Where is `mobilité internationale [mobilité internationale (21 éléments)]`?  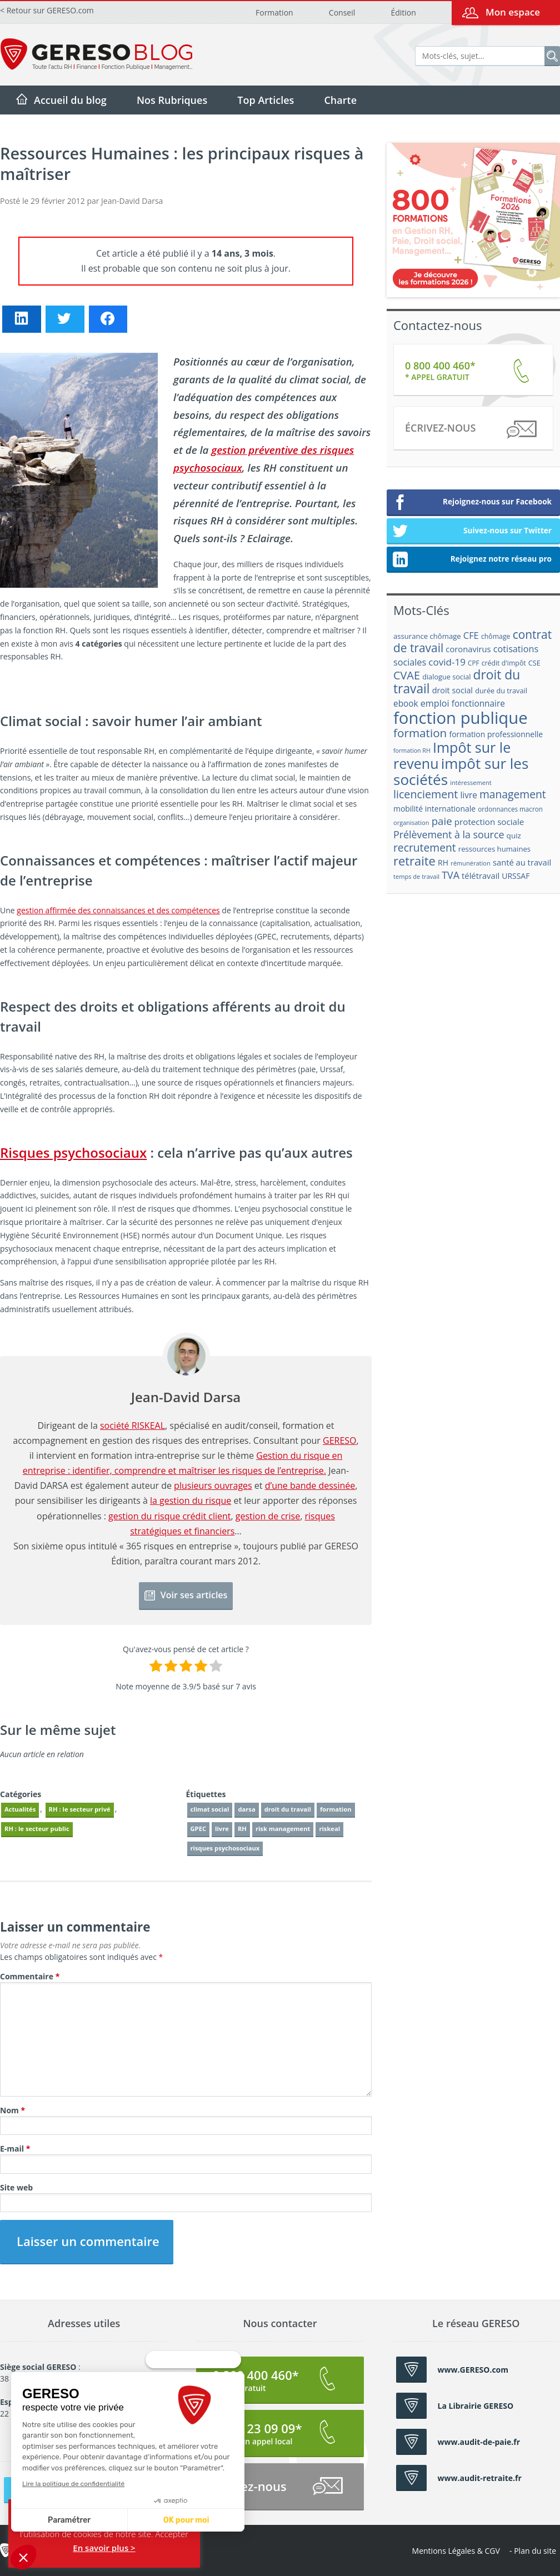 mobilité internationale [mobilité internationale (21 éléments)] is located at coordinates (434, 808).